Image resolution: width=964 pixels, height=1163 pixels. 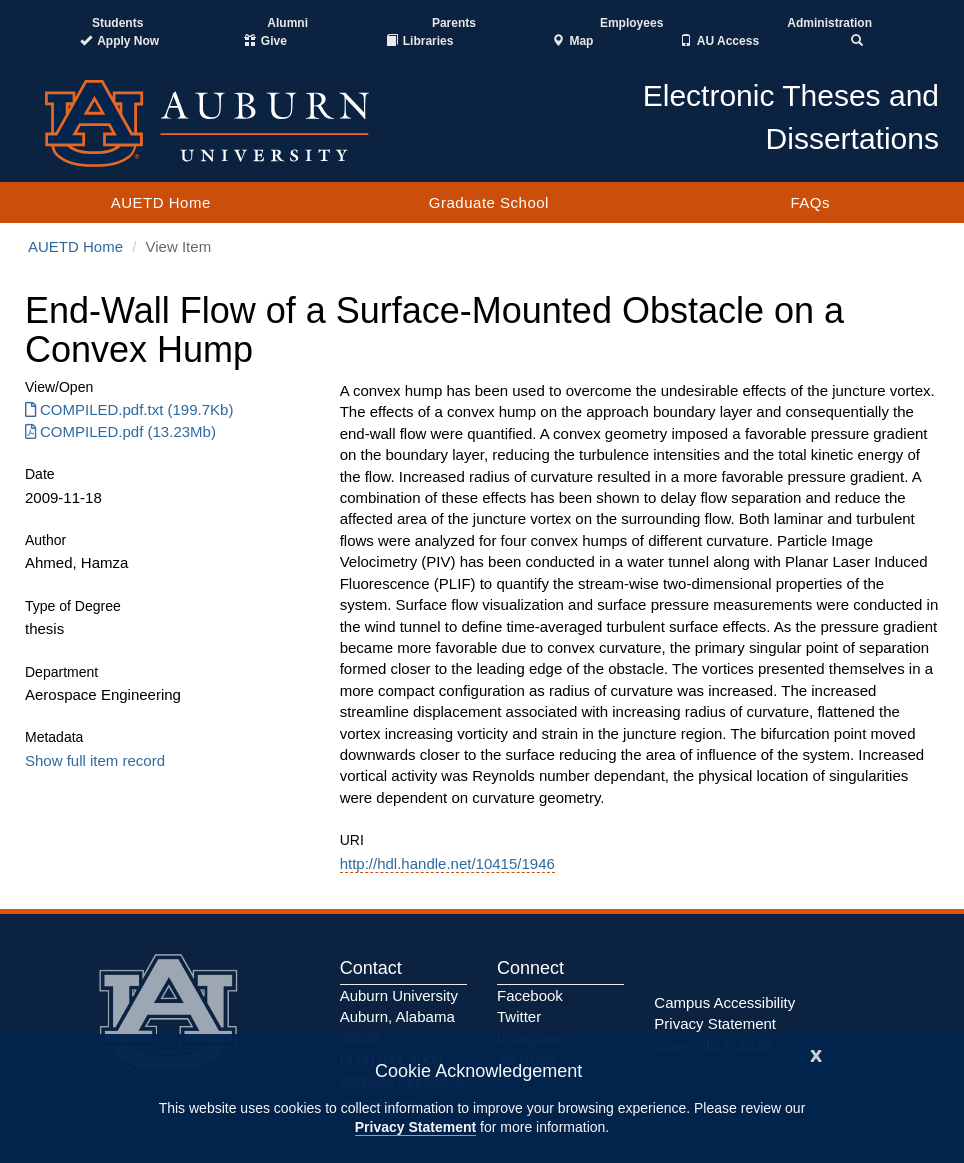 I want to click on Students, so click(x=117, y=23).